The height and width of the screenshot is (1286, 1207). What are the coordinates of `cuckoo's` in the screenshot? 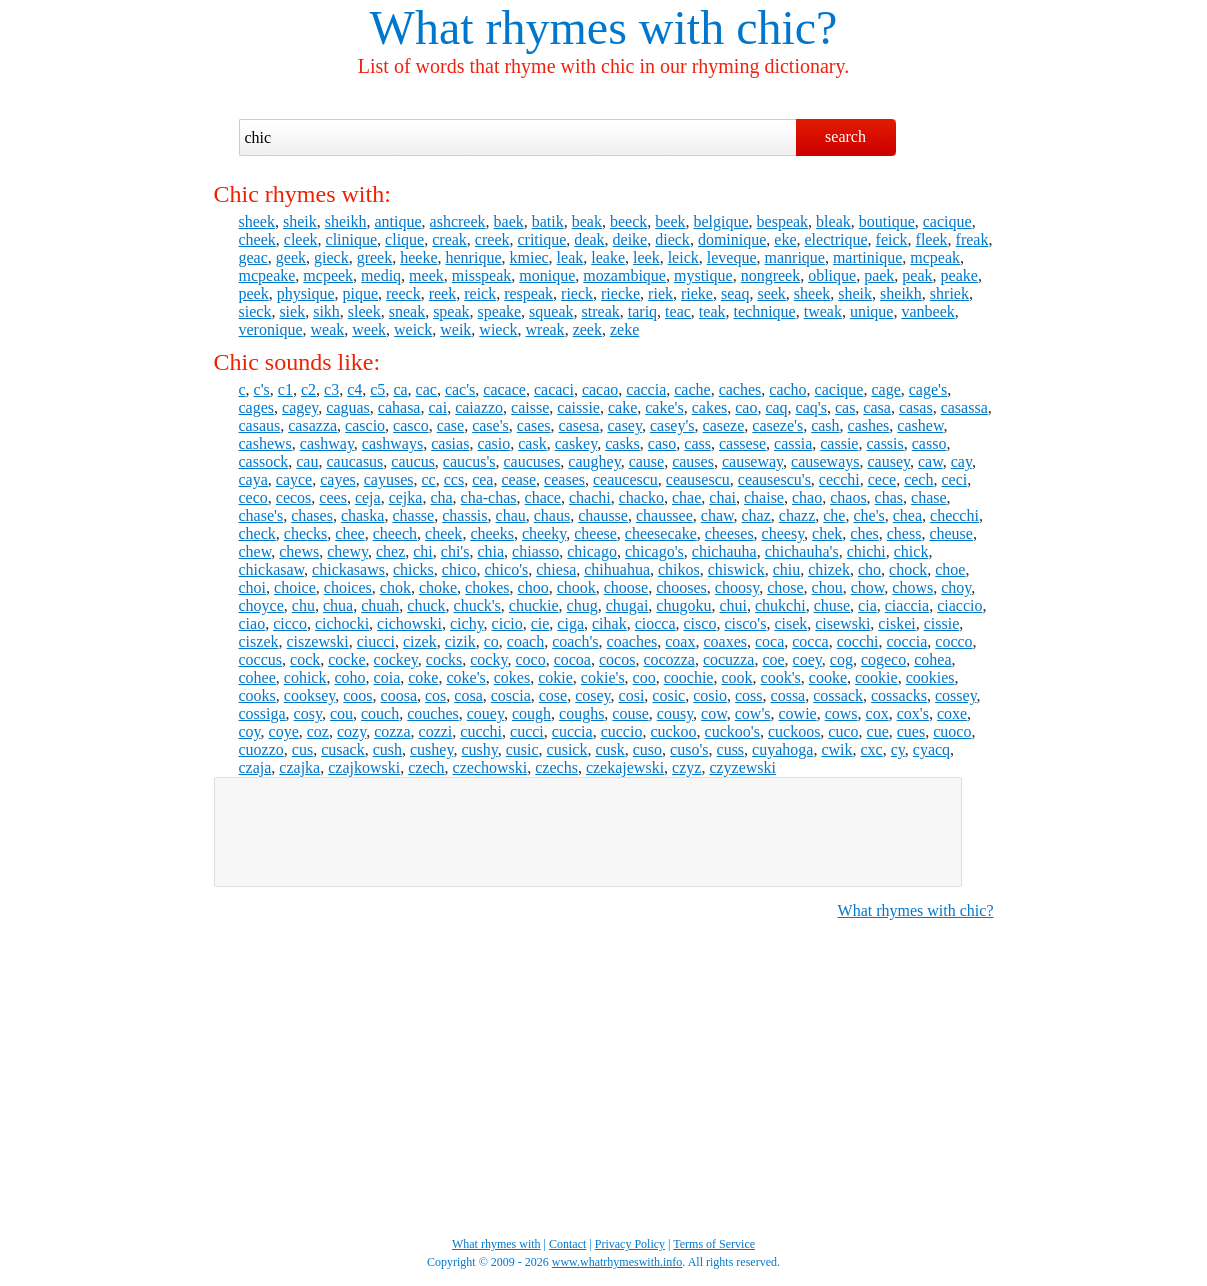 It's located at (732, 731).